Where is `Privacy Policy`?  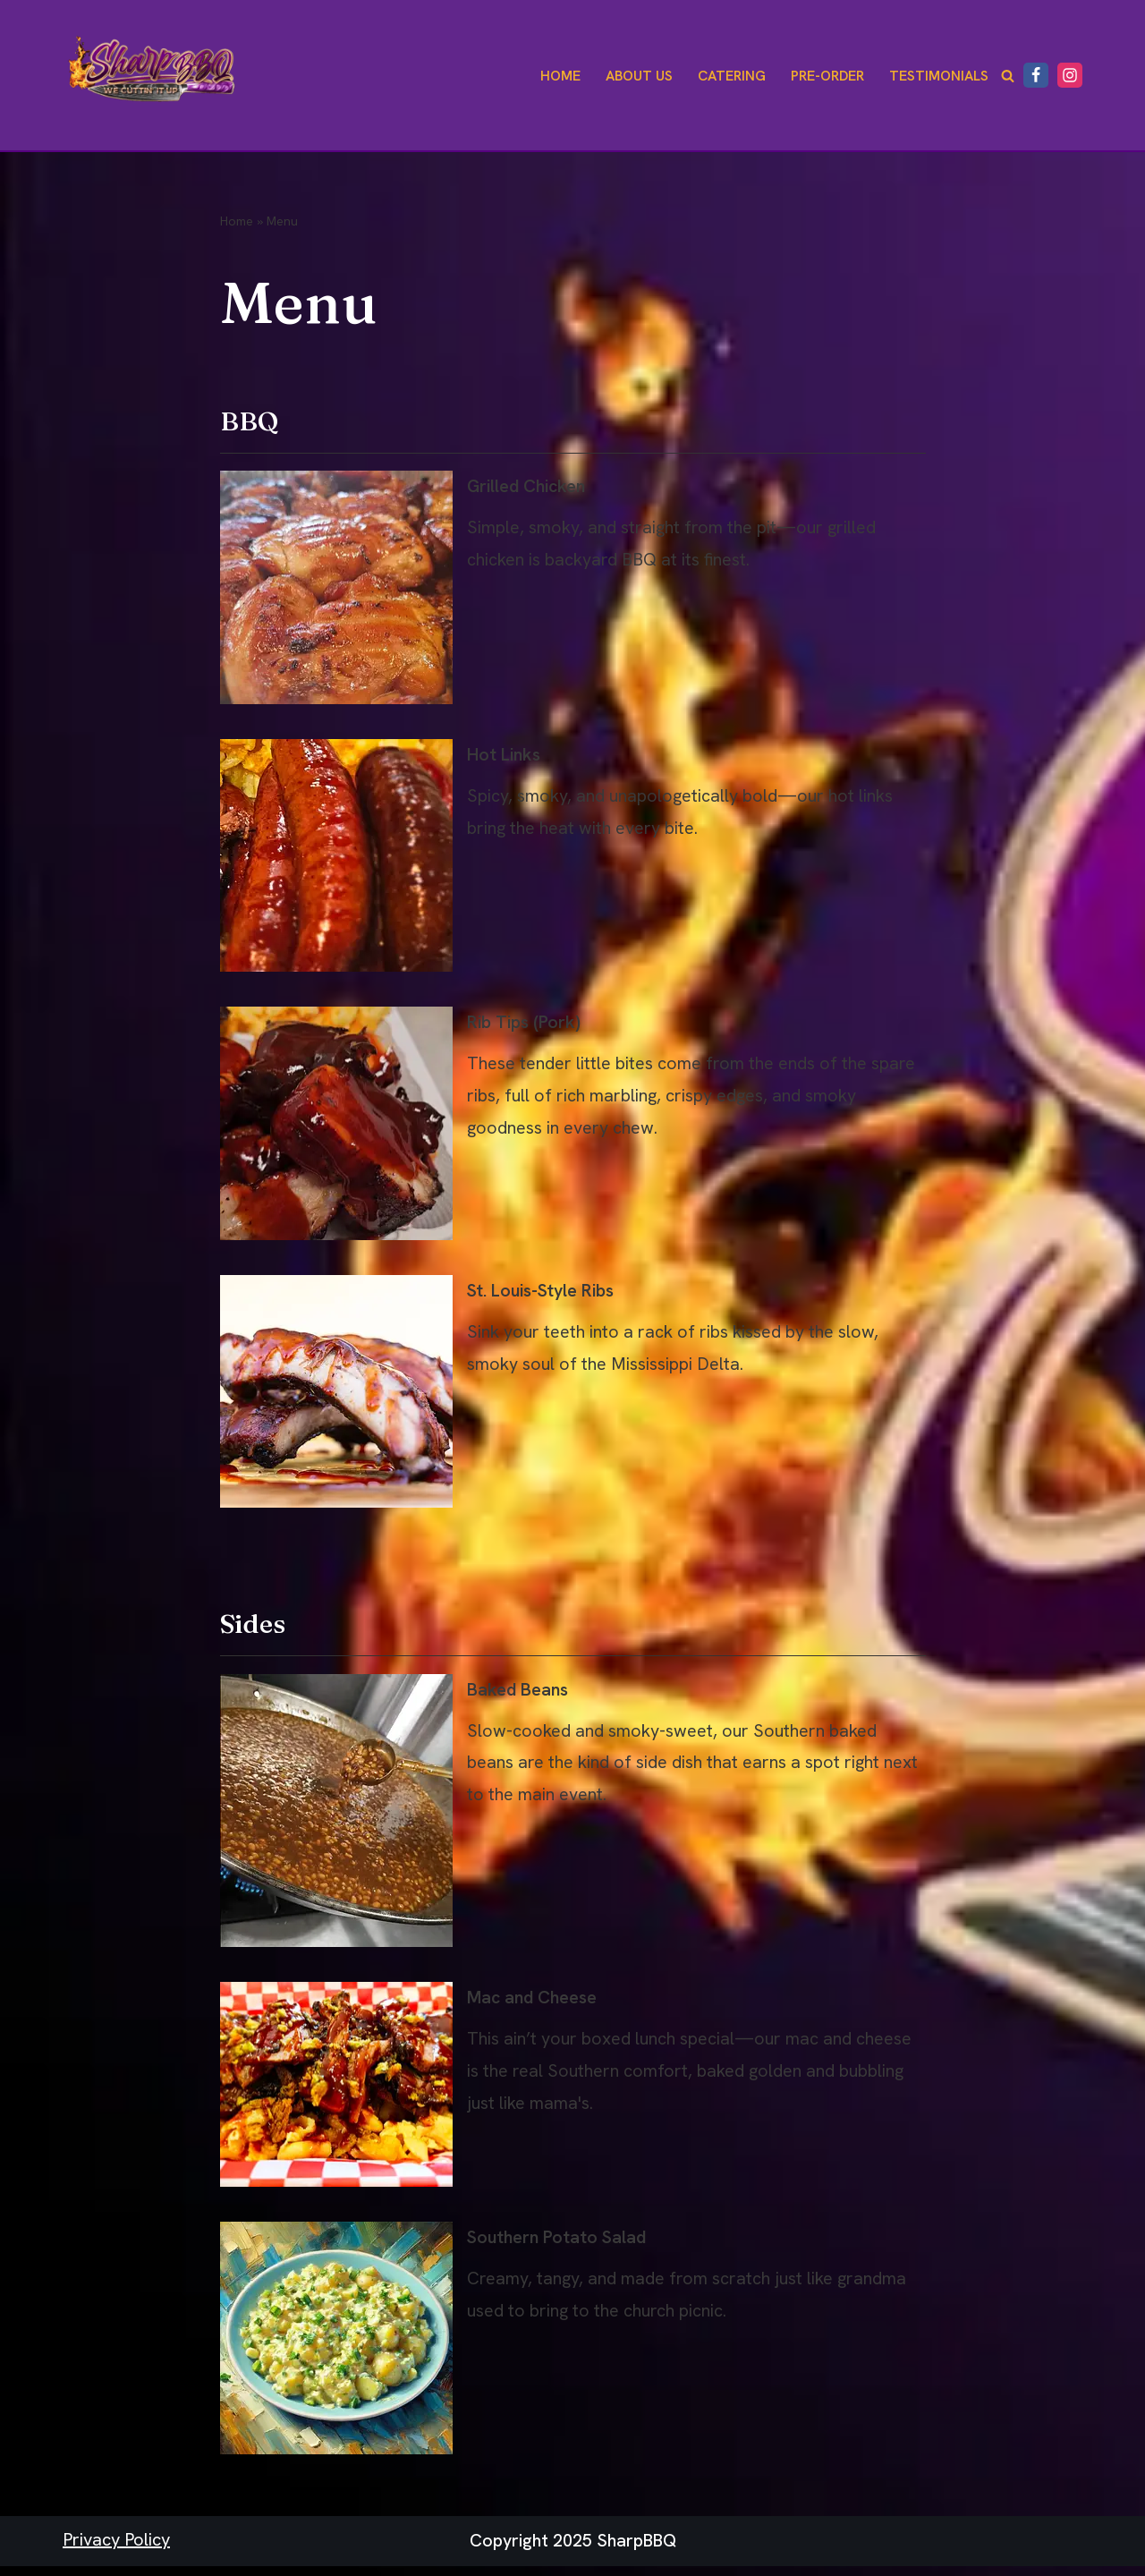 Privacy Policy is located at coordinates (116, 2550).